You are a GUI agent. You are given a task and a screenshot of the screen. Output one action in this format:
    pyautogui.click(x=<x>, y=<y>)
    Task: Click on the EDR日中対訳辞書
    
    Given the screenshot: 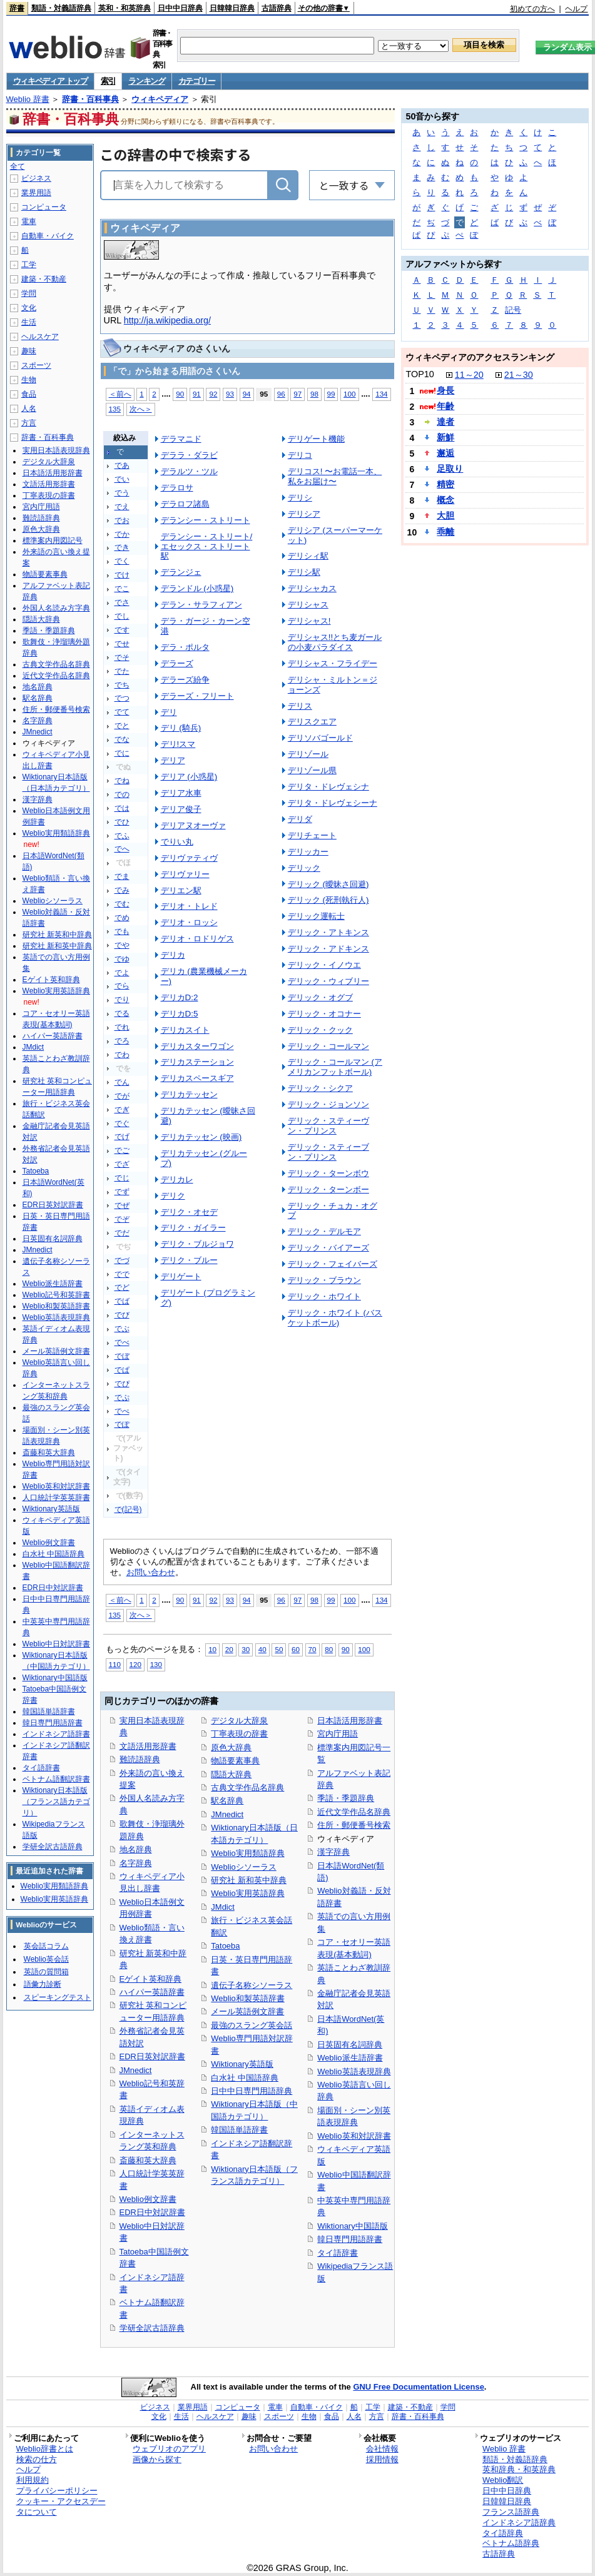 What is the action you would take?
    pyautogui.click(x=152, y=2212)
    